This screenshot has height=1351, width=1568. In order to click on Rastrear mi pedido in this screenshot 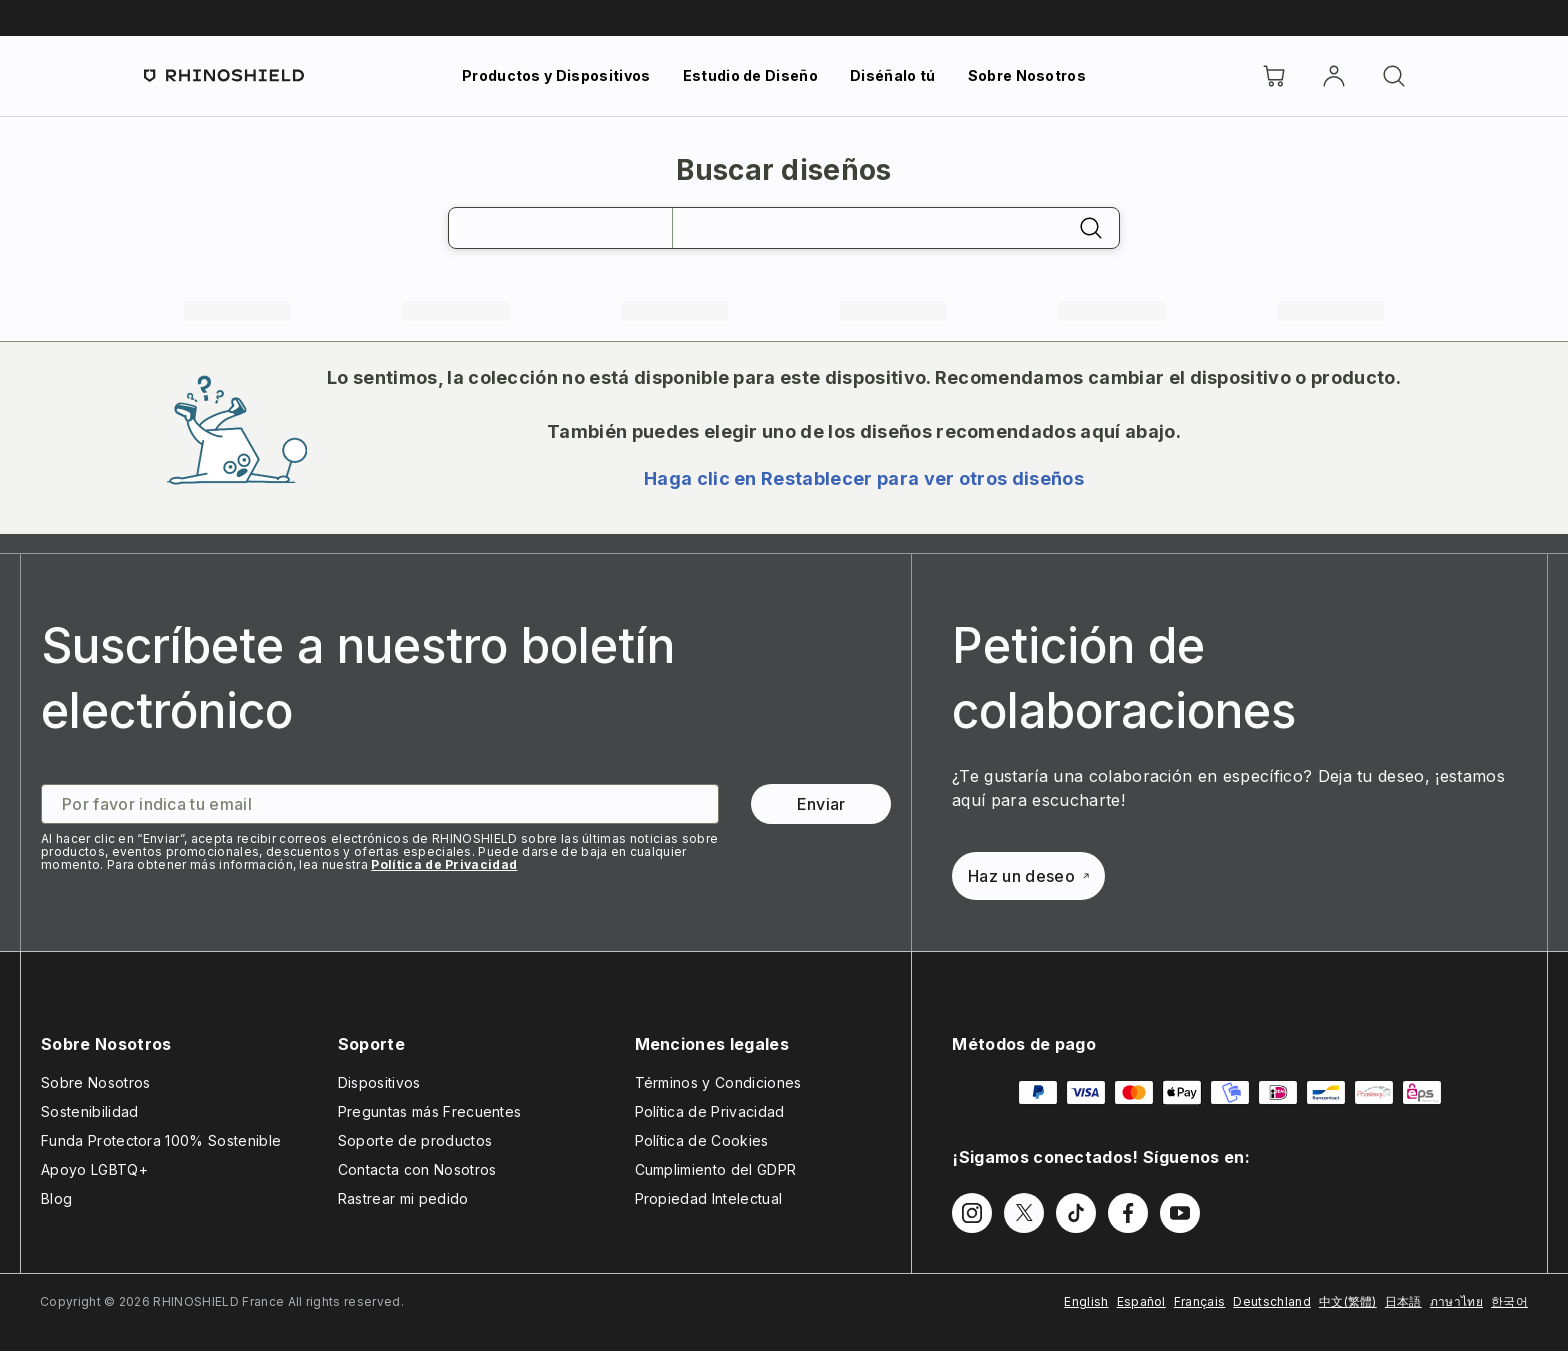, I will do `click(403, 1198)`.